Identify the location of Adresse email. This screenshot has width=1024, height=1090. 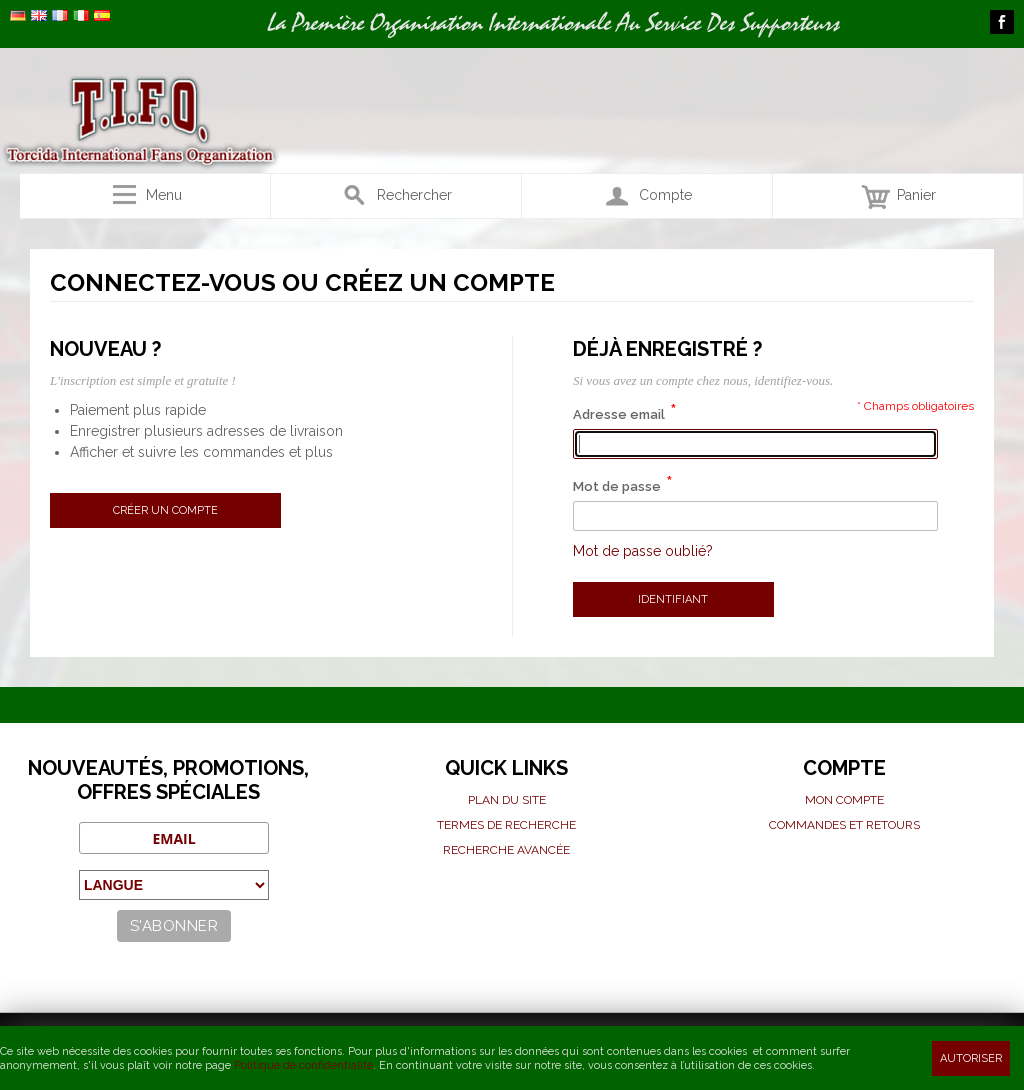
(619, 414).